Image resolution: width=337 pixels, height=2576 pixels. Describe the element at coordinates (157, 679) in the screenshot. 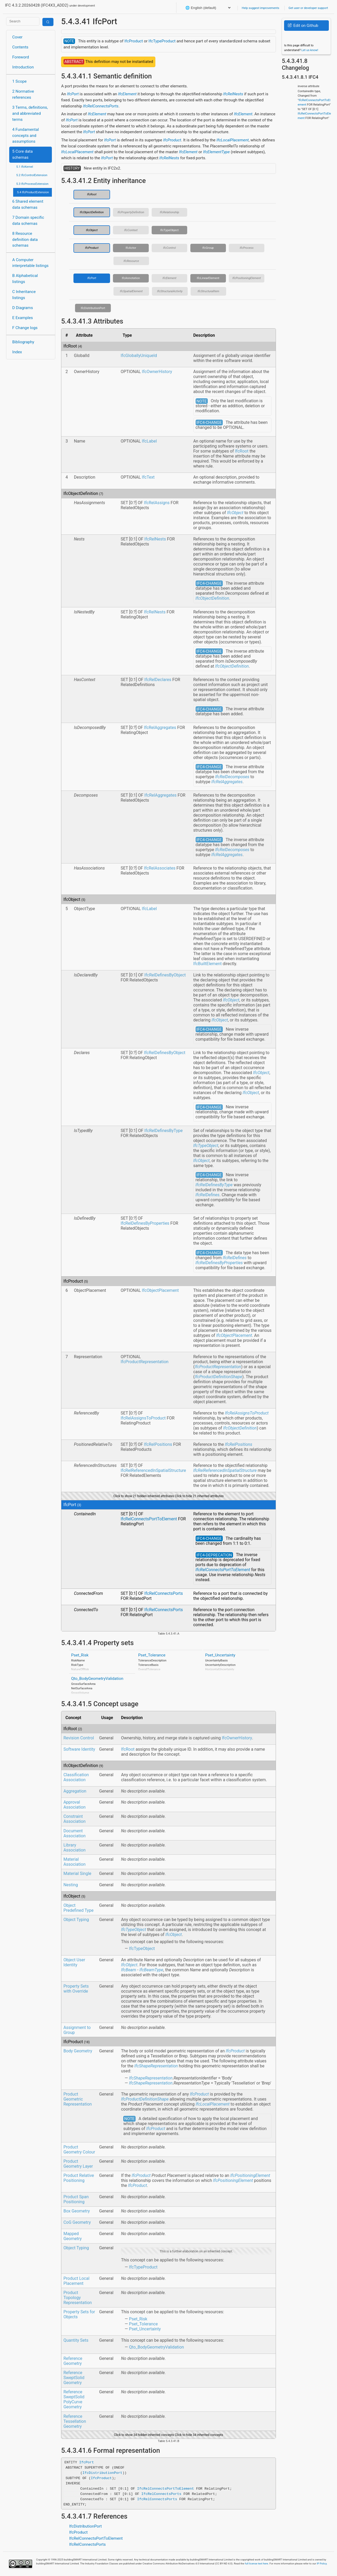

I see `IfcRelDeclares` at that location.